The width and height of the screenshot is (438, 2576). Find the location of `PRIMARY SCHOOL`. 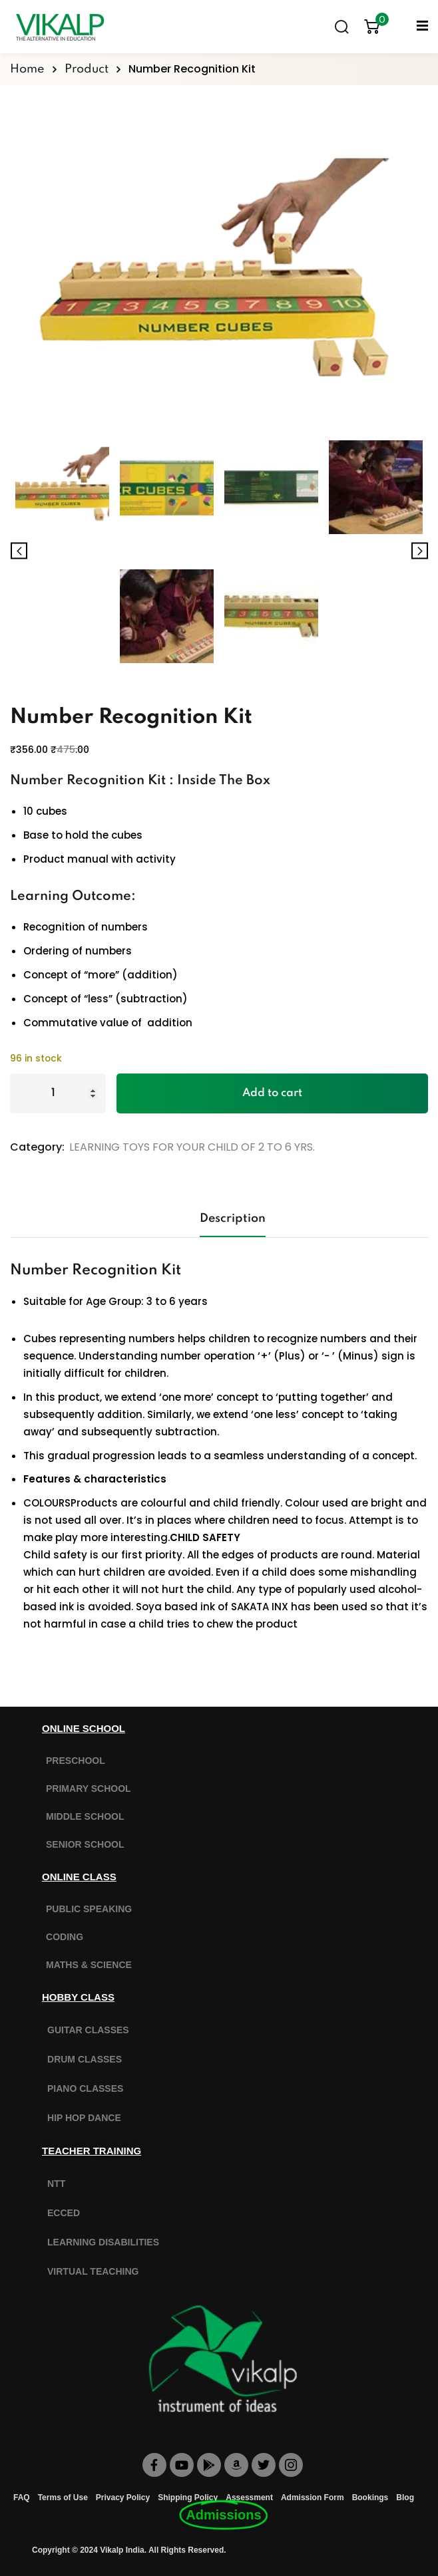

PRIMARY SCHOOL is located at coordinates (88, 1788).